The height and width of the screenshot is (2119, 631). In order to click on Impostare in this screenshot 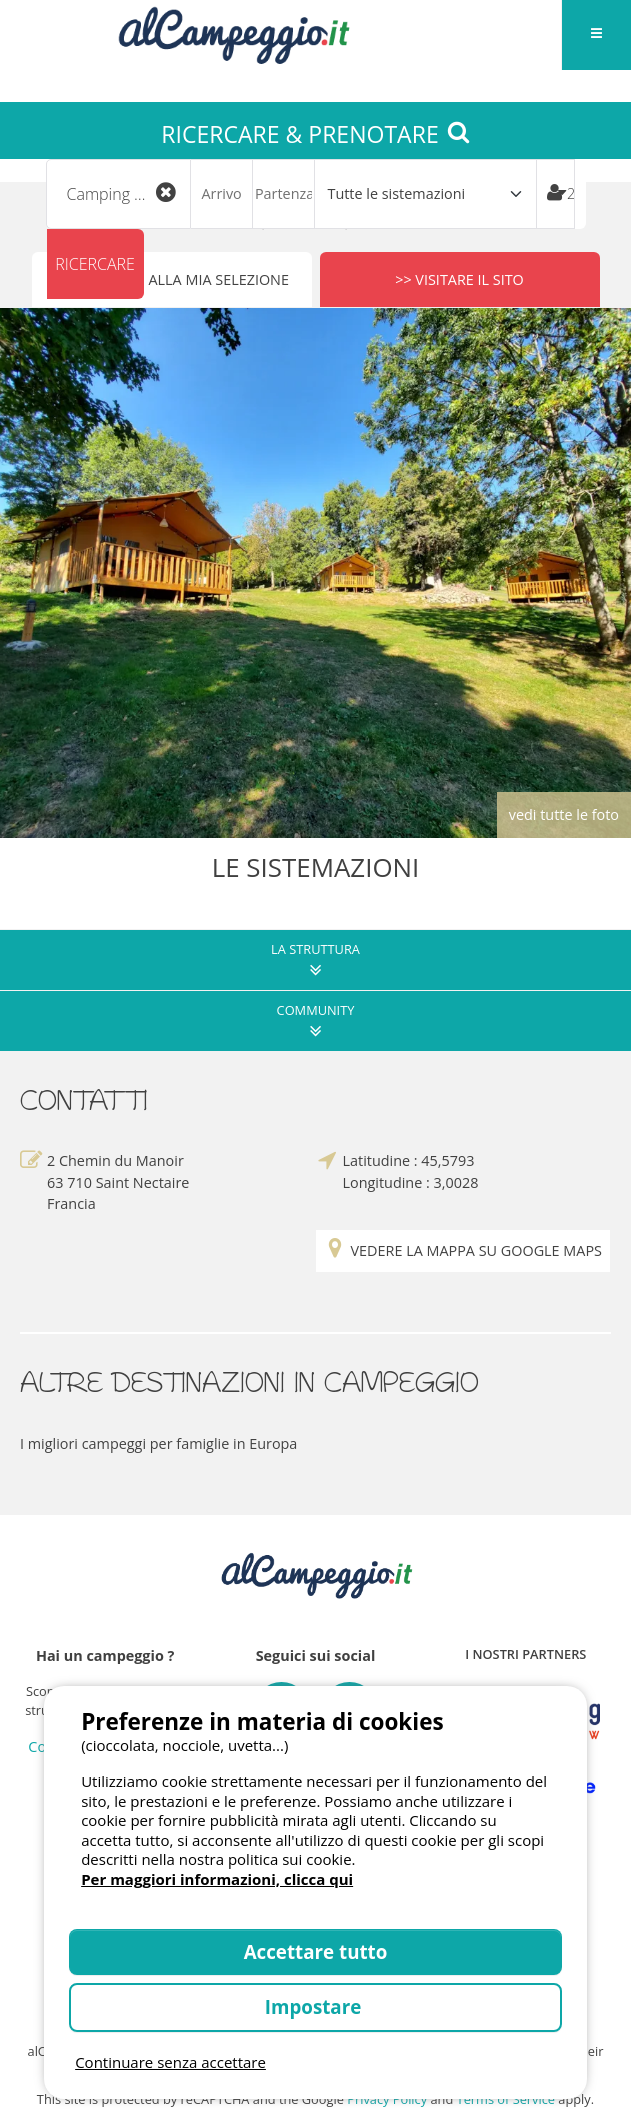, I will do `click(315, 2006)`.